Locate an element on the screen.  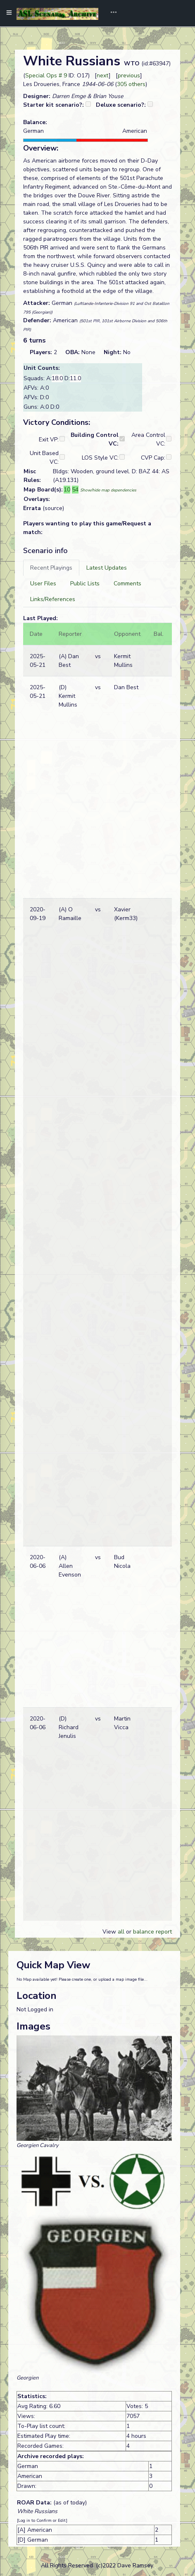
[tab] is located at coordinates (51, 568).